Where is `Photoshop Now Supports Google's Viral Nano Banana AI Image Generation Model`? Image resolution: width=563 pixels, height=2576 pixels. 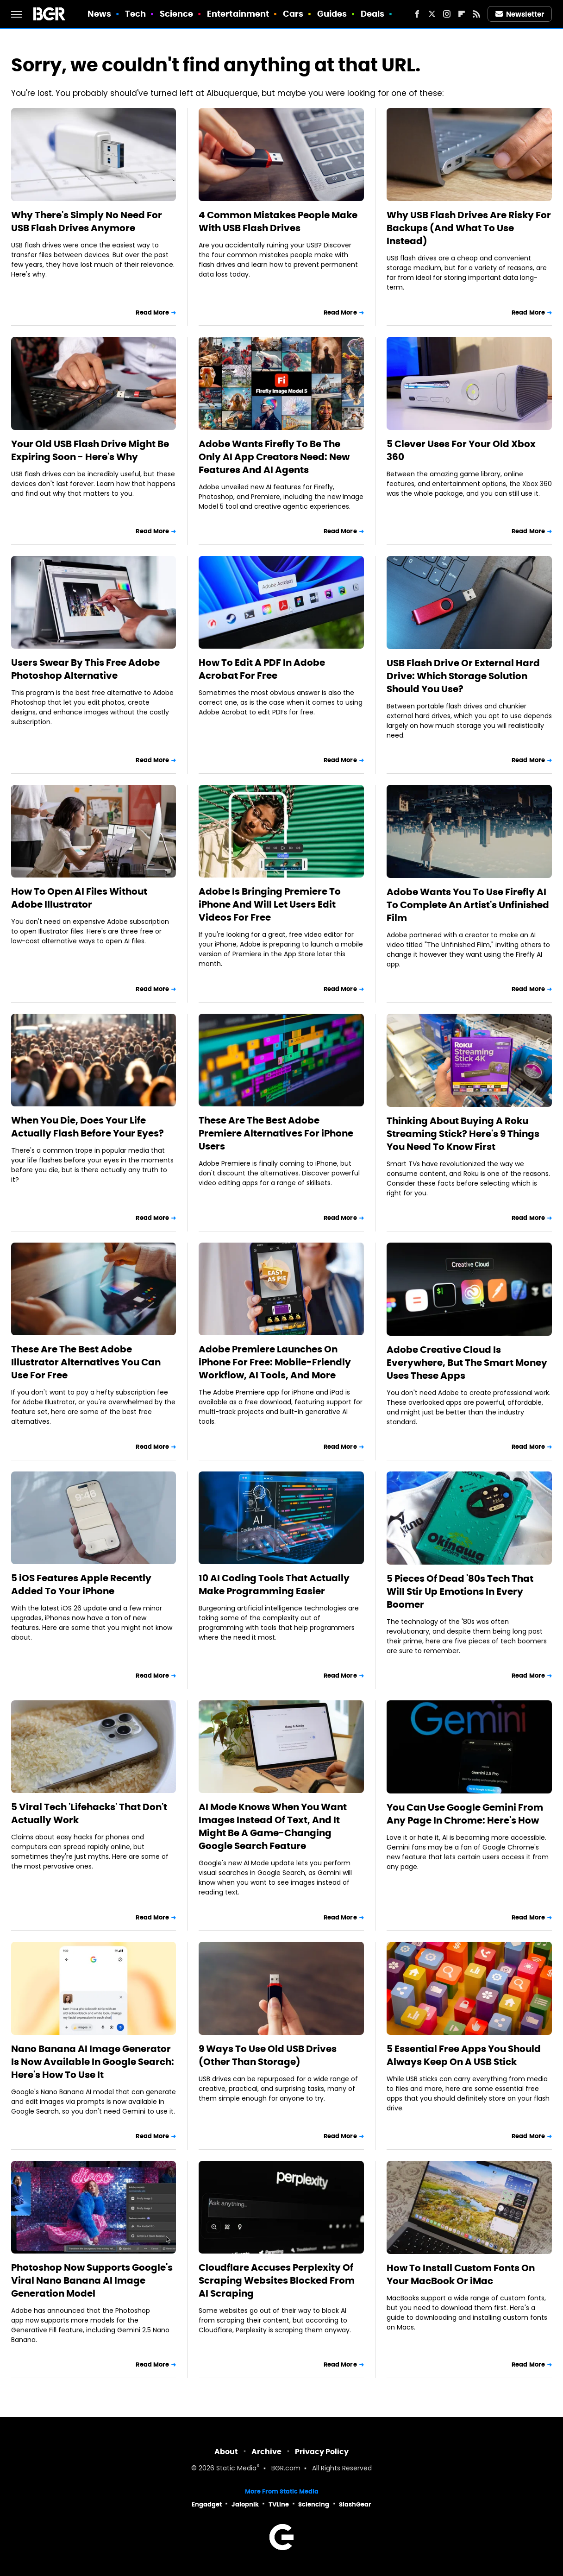
Photoshop Now Supports Google's Viral Nano Banana AI Image Generation Model is located at coordinates (92, 2280).